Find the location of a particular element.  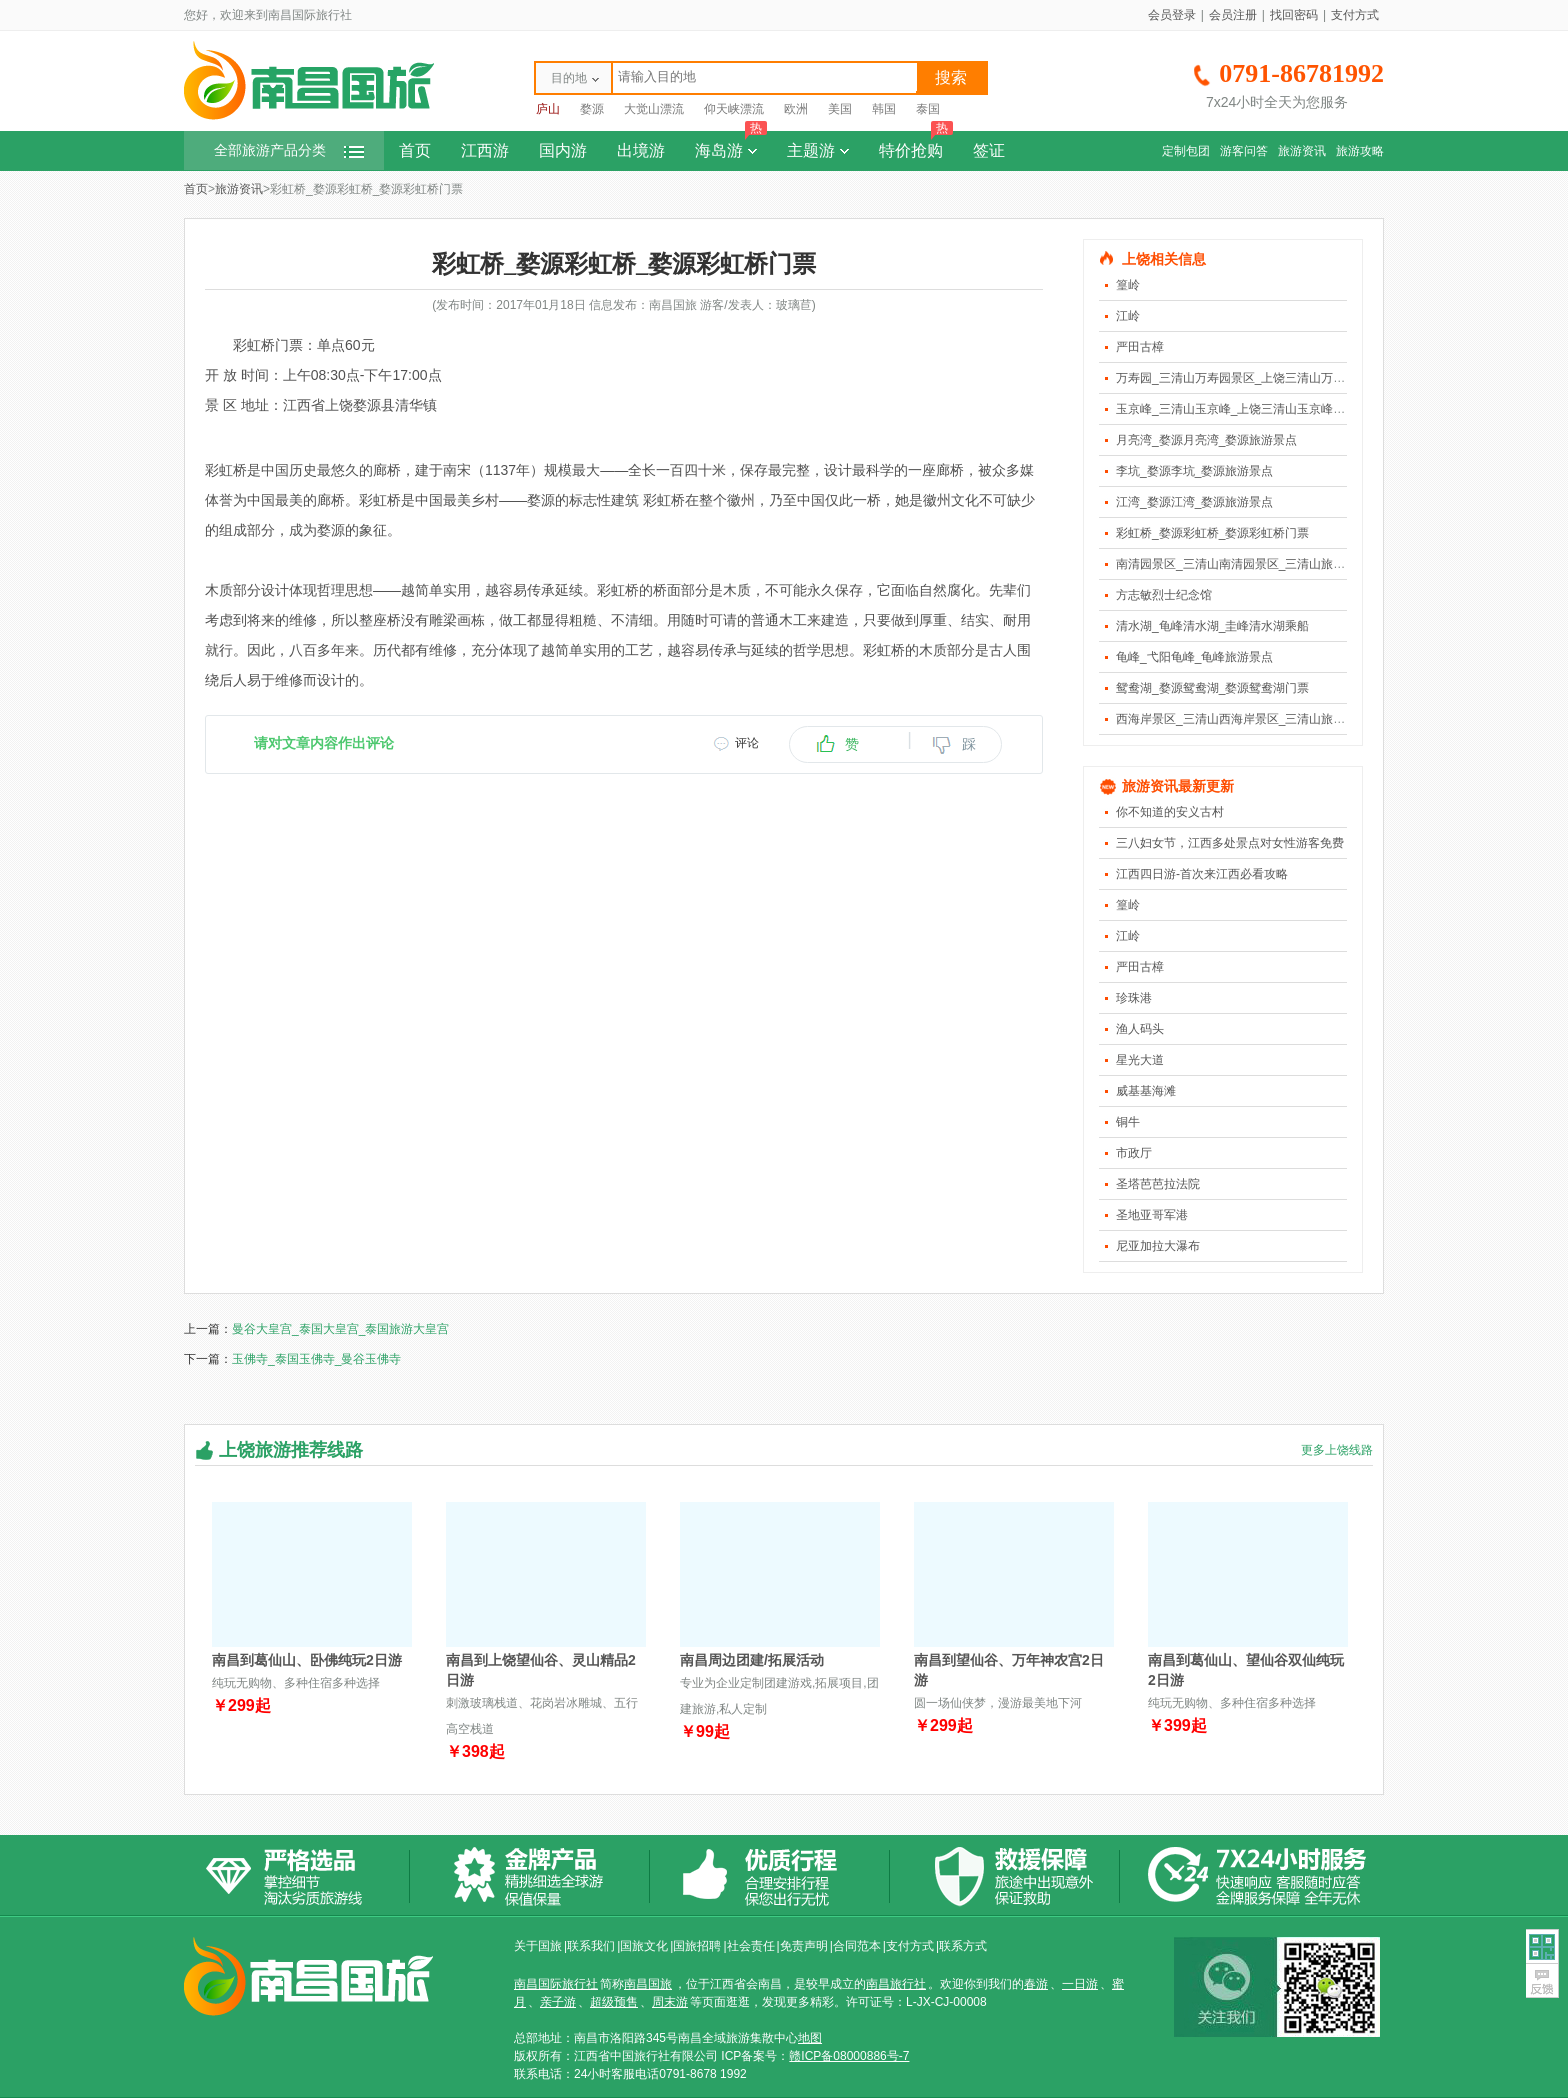

曼谷大皇宫_泰国大皇宫_泰国旅游大皇宫 is located at coordinates (340, 1329).